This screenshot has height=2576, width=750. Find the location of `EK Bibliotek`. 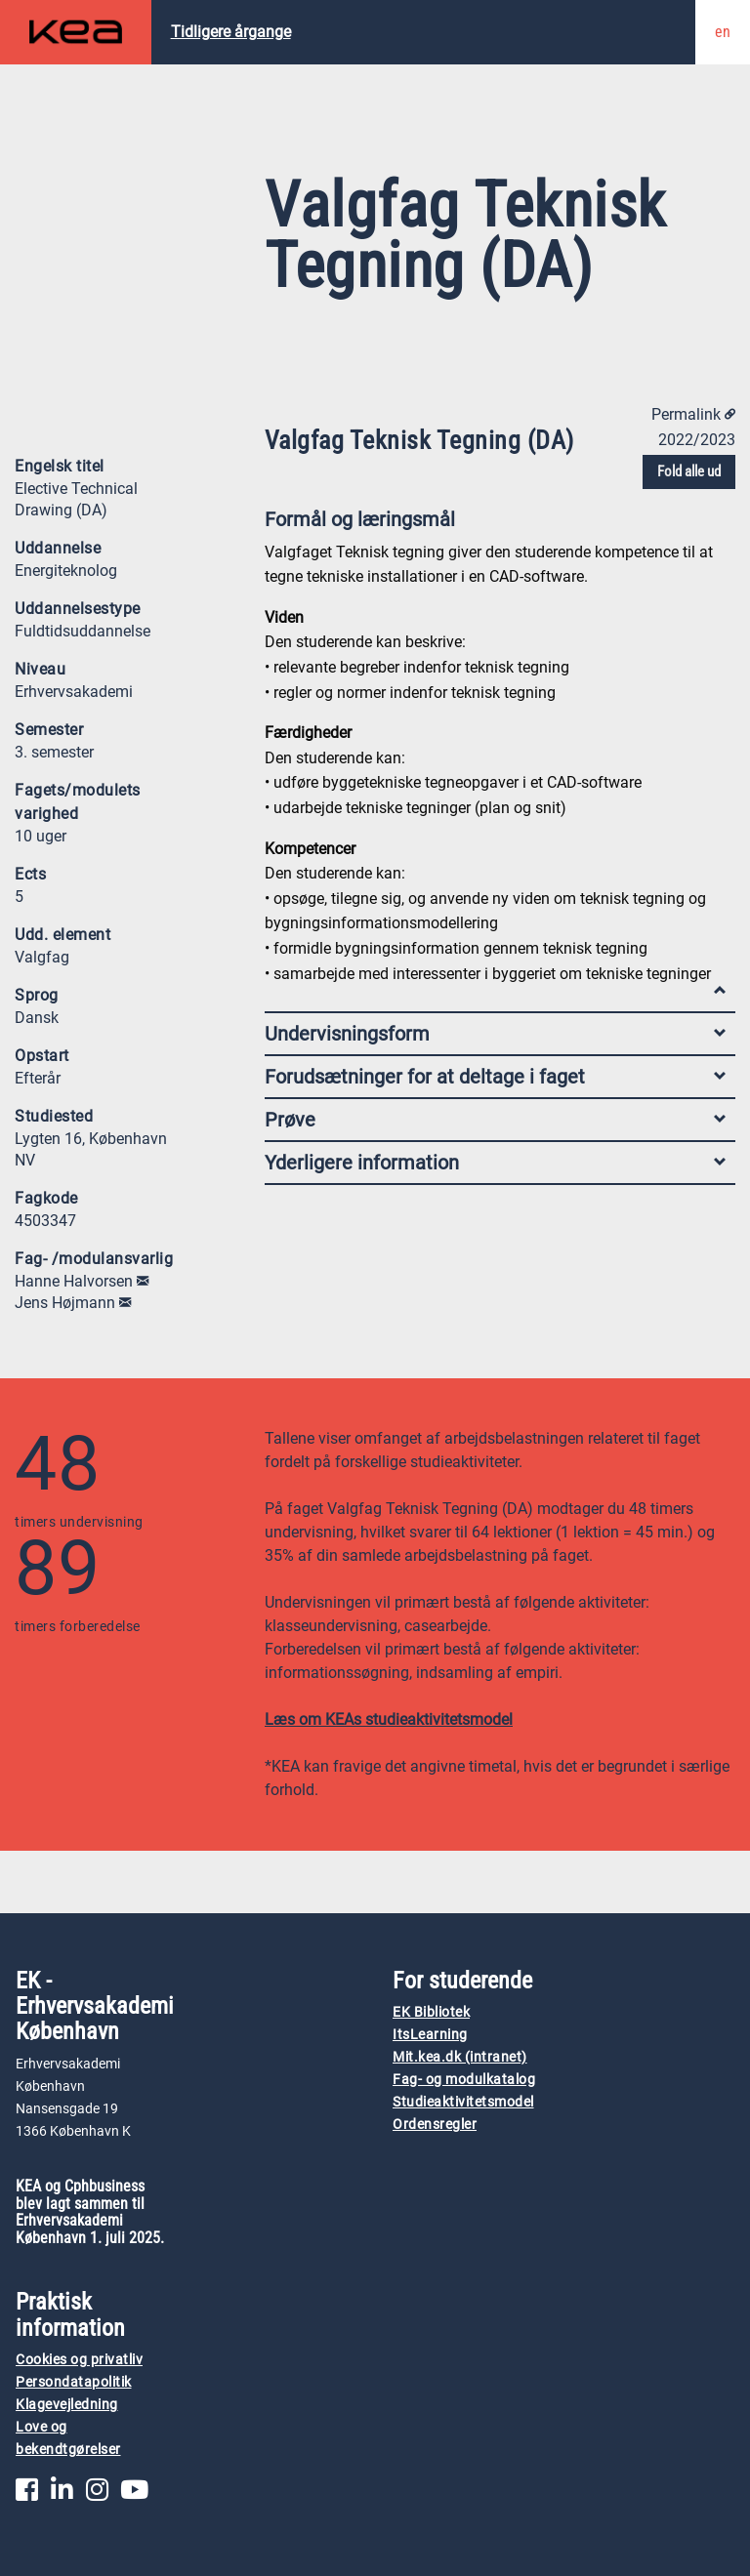

EK Bibliotek is located at coordinates (431, 2012).